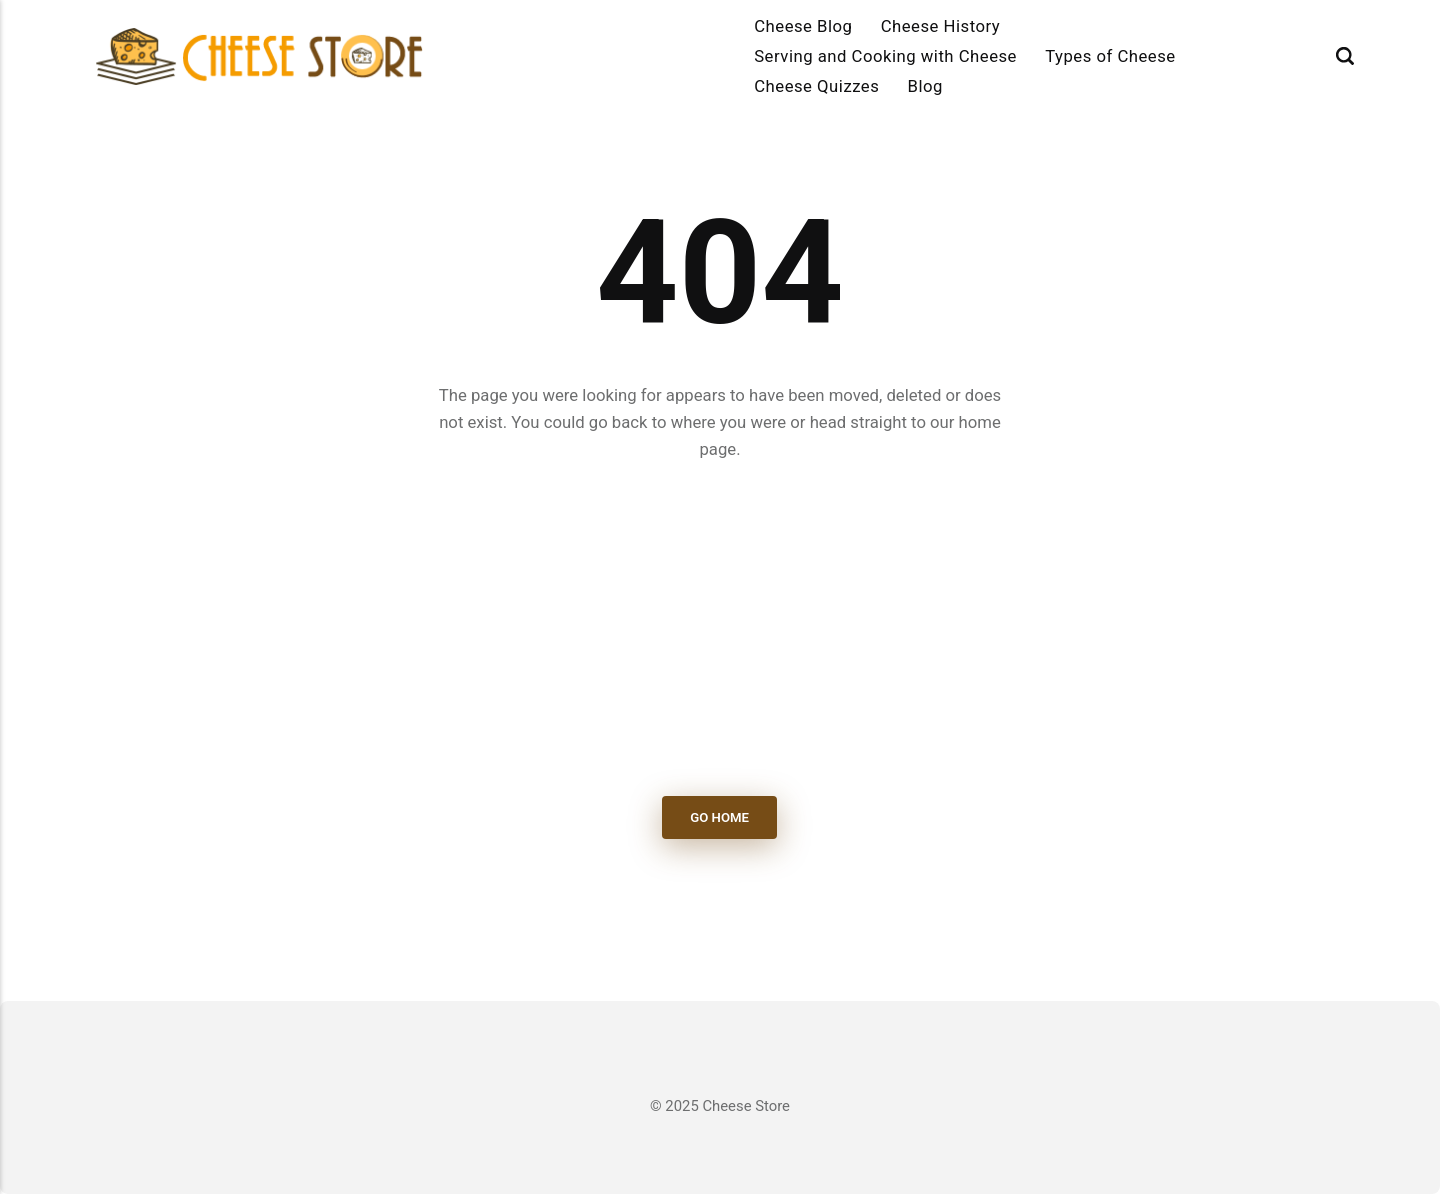 The width and height of the screenshot is (1440, 1194). I want to click on Cheese History, so click(941, 26).